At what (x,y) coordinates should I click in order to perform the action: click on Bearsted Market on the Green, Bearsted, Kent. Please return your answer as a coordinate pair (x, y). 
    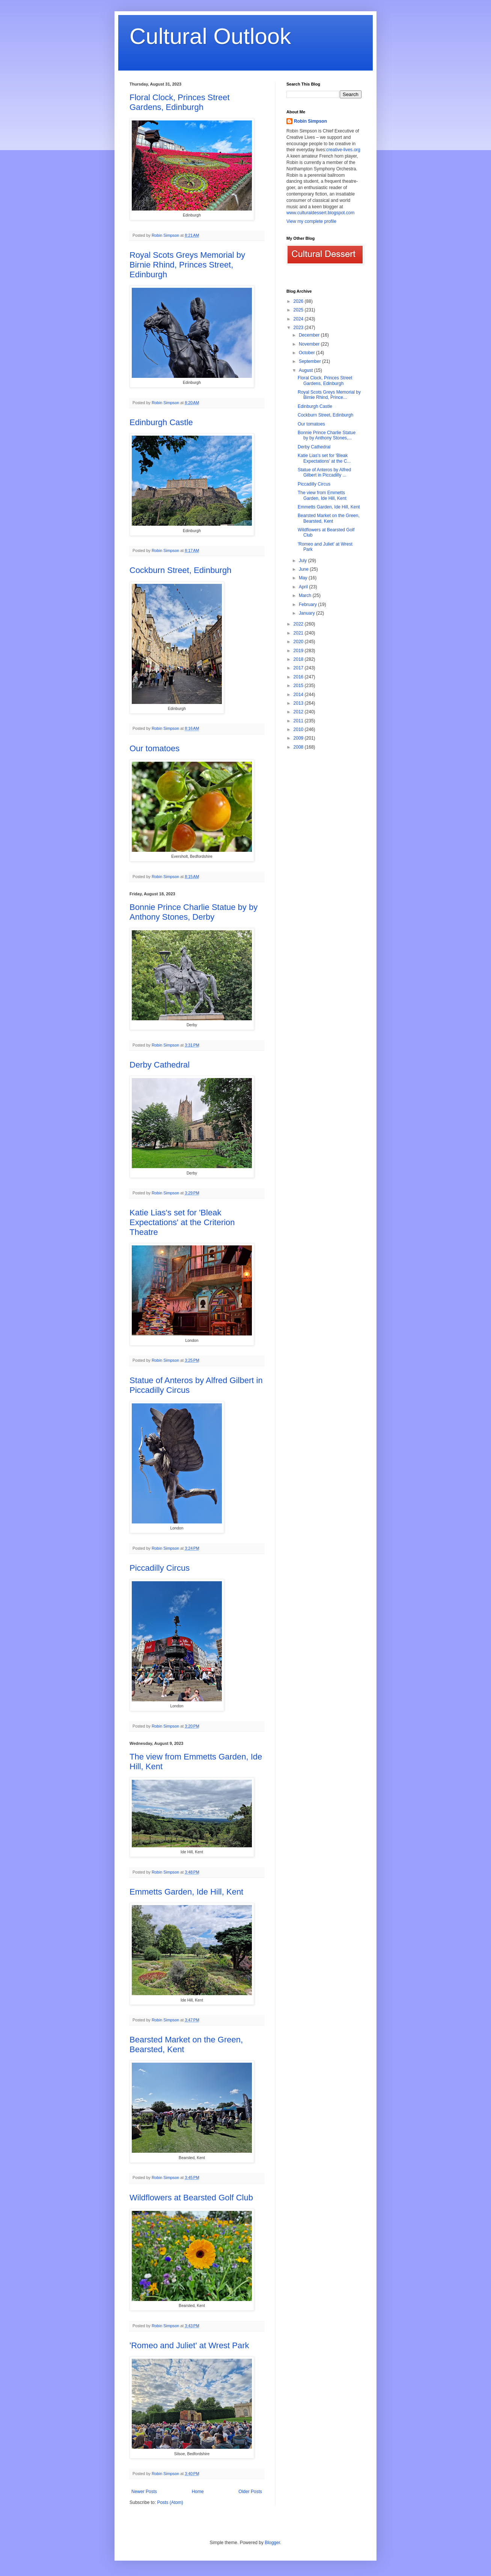
    Looking at the image, I should click on (329, 518).